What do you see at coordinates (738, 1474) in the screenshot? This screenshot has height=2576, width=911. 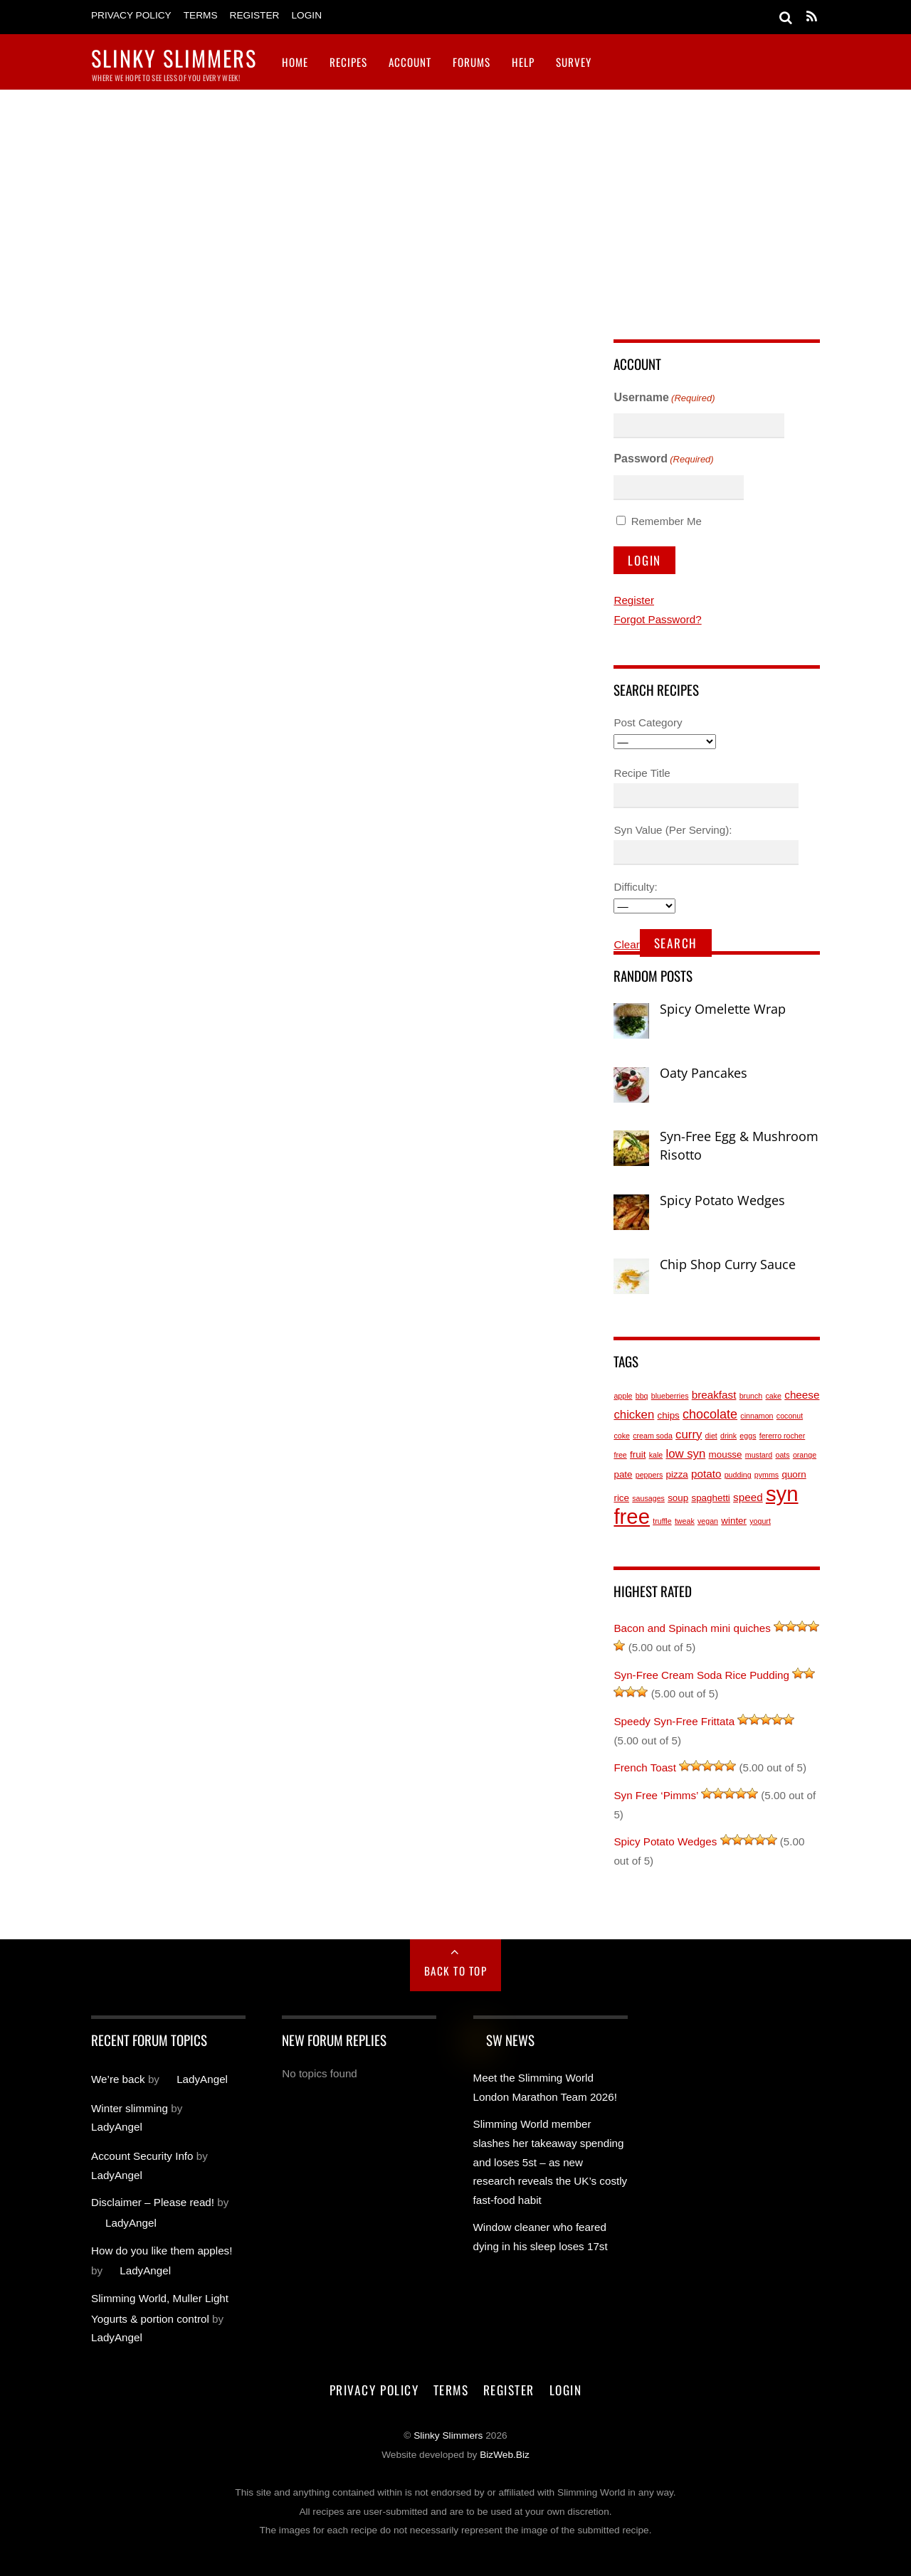 I see `pudding [pudding (1 item)]` at bounding box center [738, 1474].